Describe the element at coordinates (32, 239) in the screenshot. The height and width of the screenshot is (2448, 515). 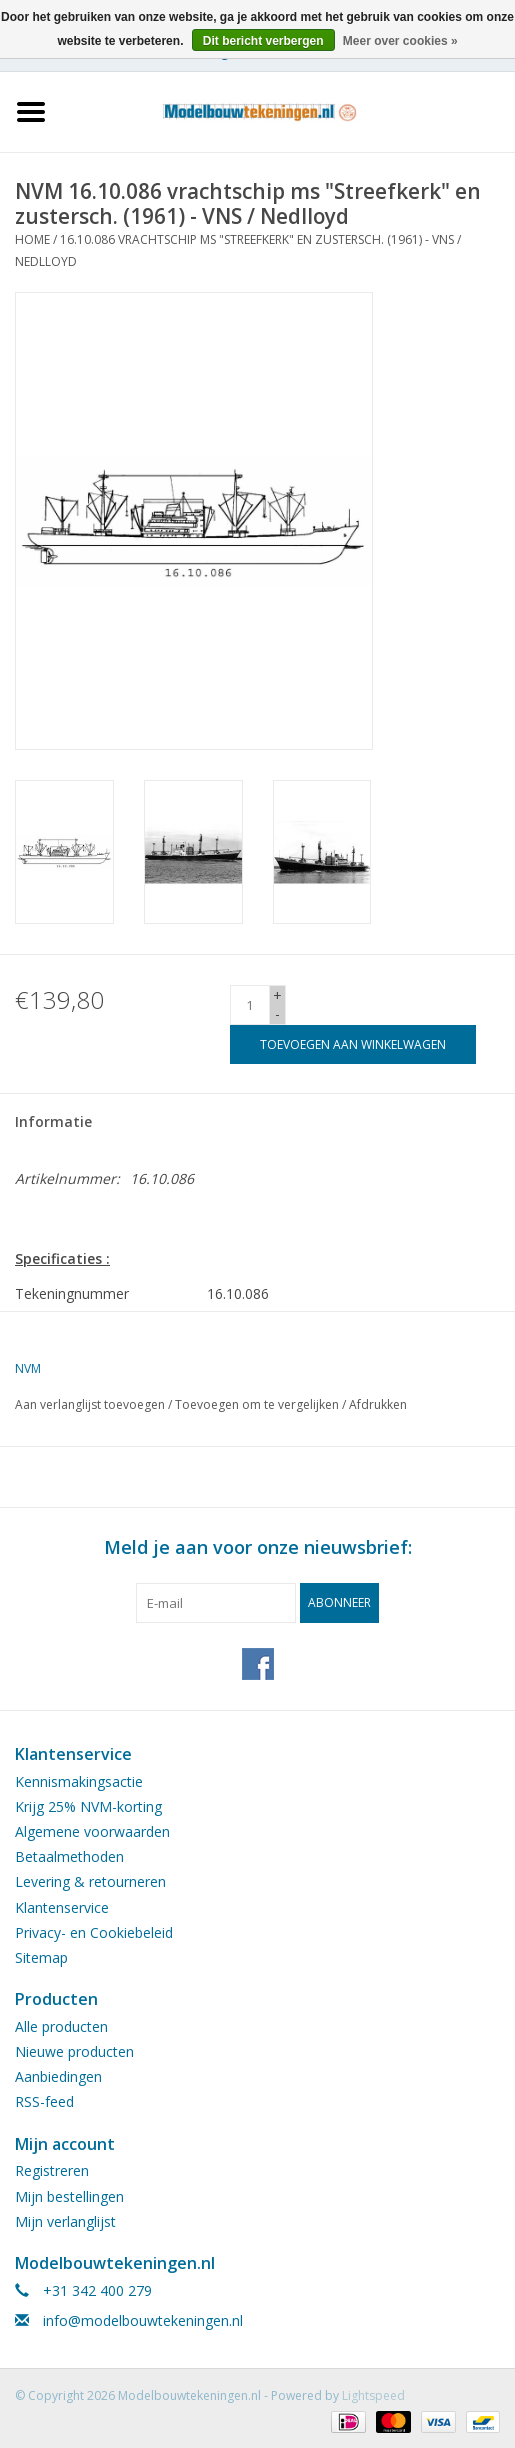
I see `Home` at that location.